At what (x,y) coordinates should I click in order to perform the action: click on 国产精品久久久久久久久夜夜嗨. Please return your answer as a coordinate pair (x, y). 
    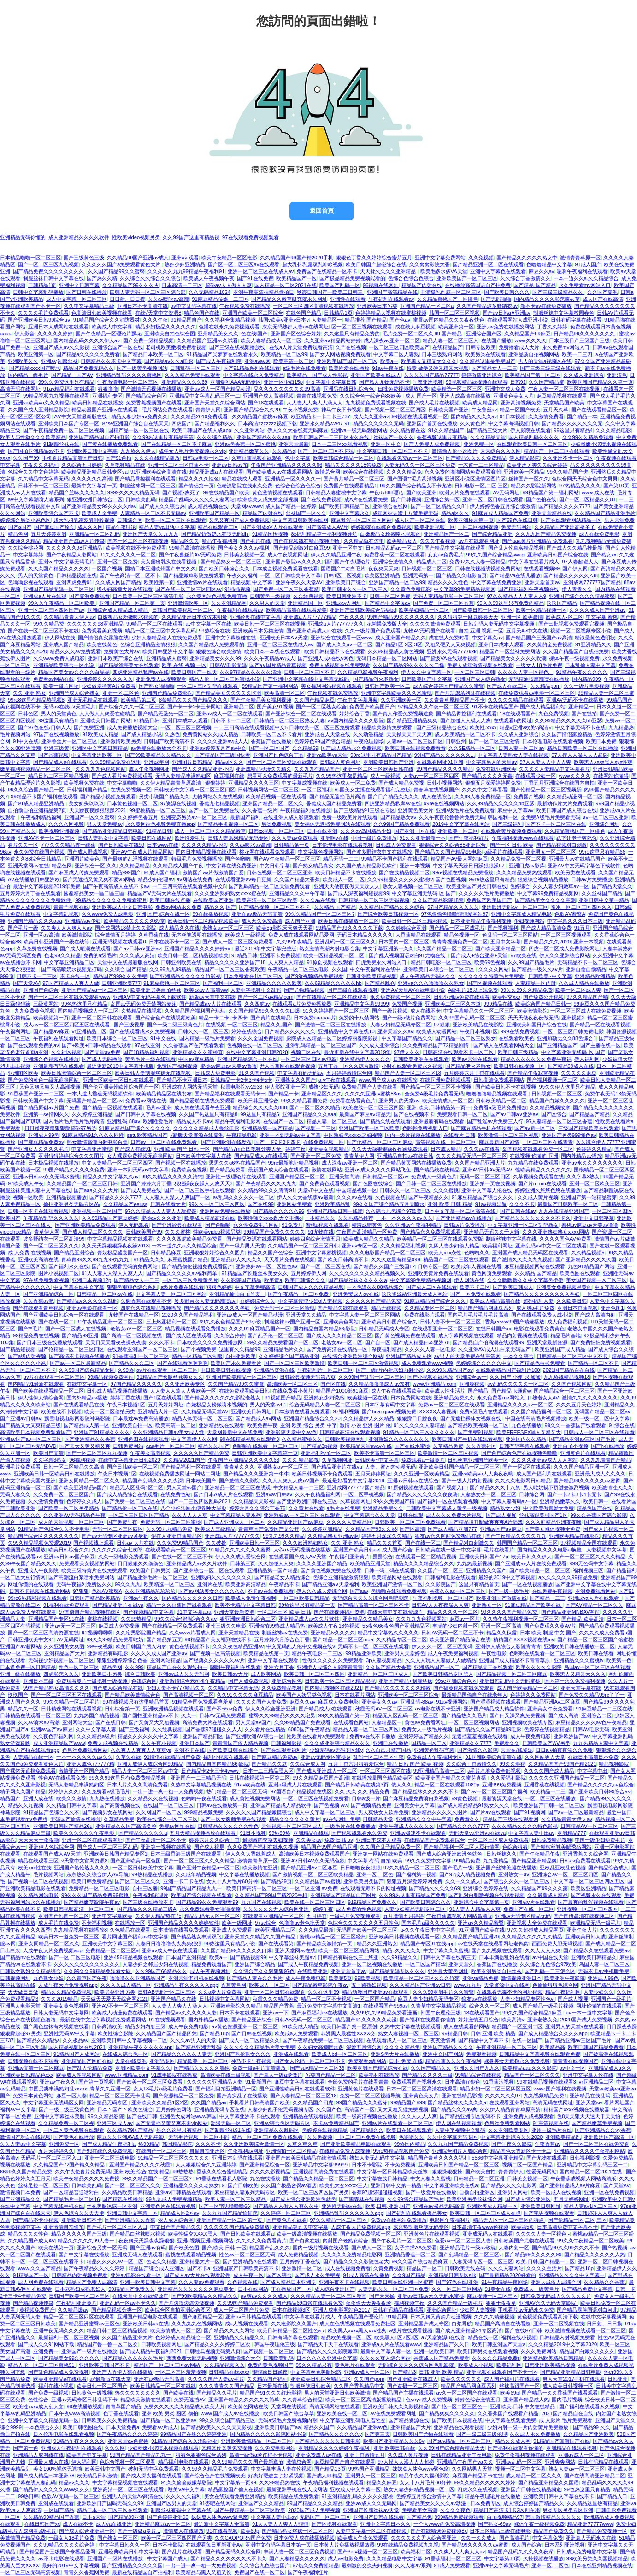
    Looking at the image, I should click on (422, 1494).